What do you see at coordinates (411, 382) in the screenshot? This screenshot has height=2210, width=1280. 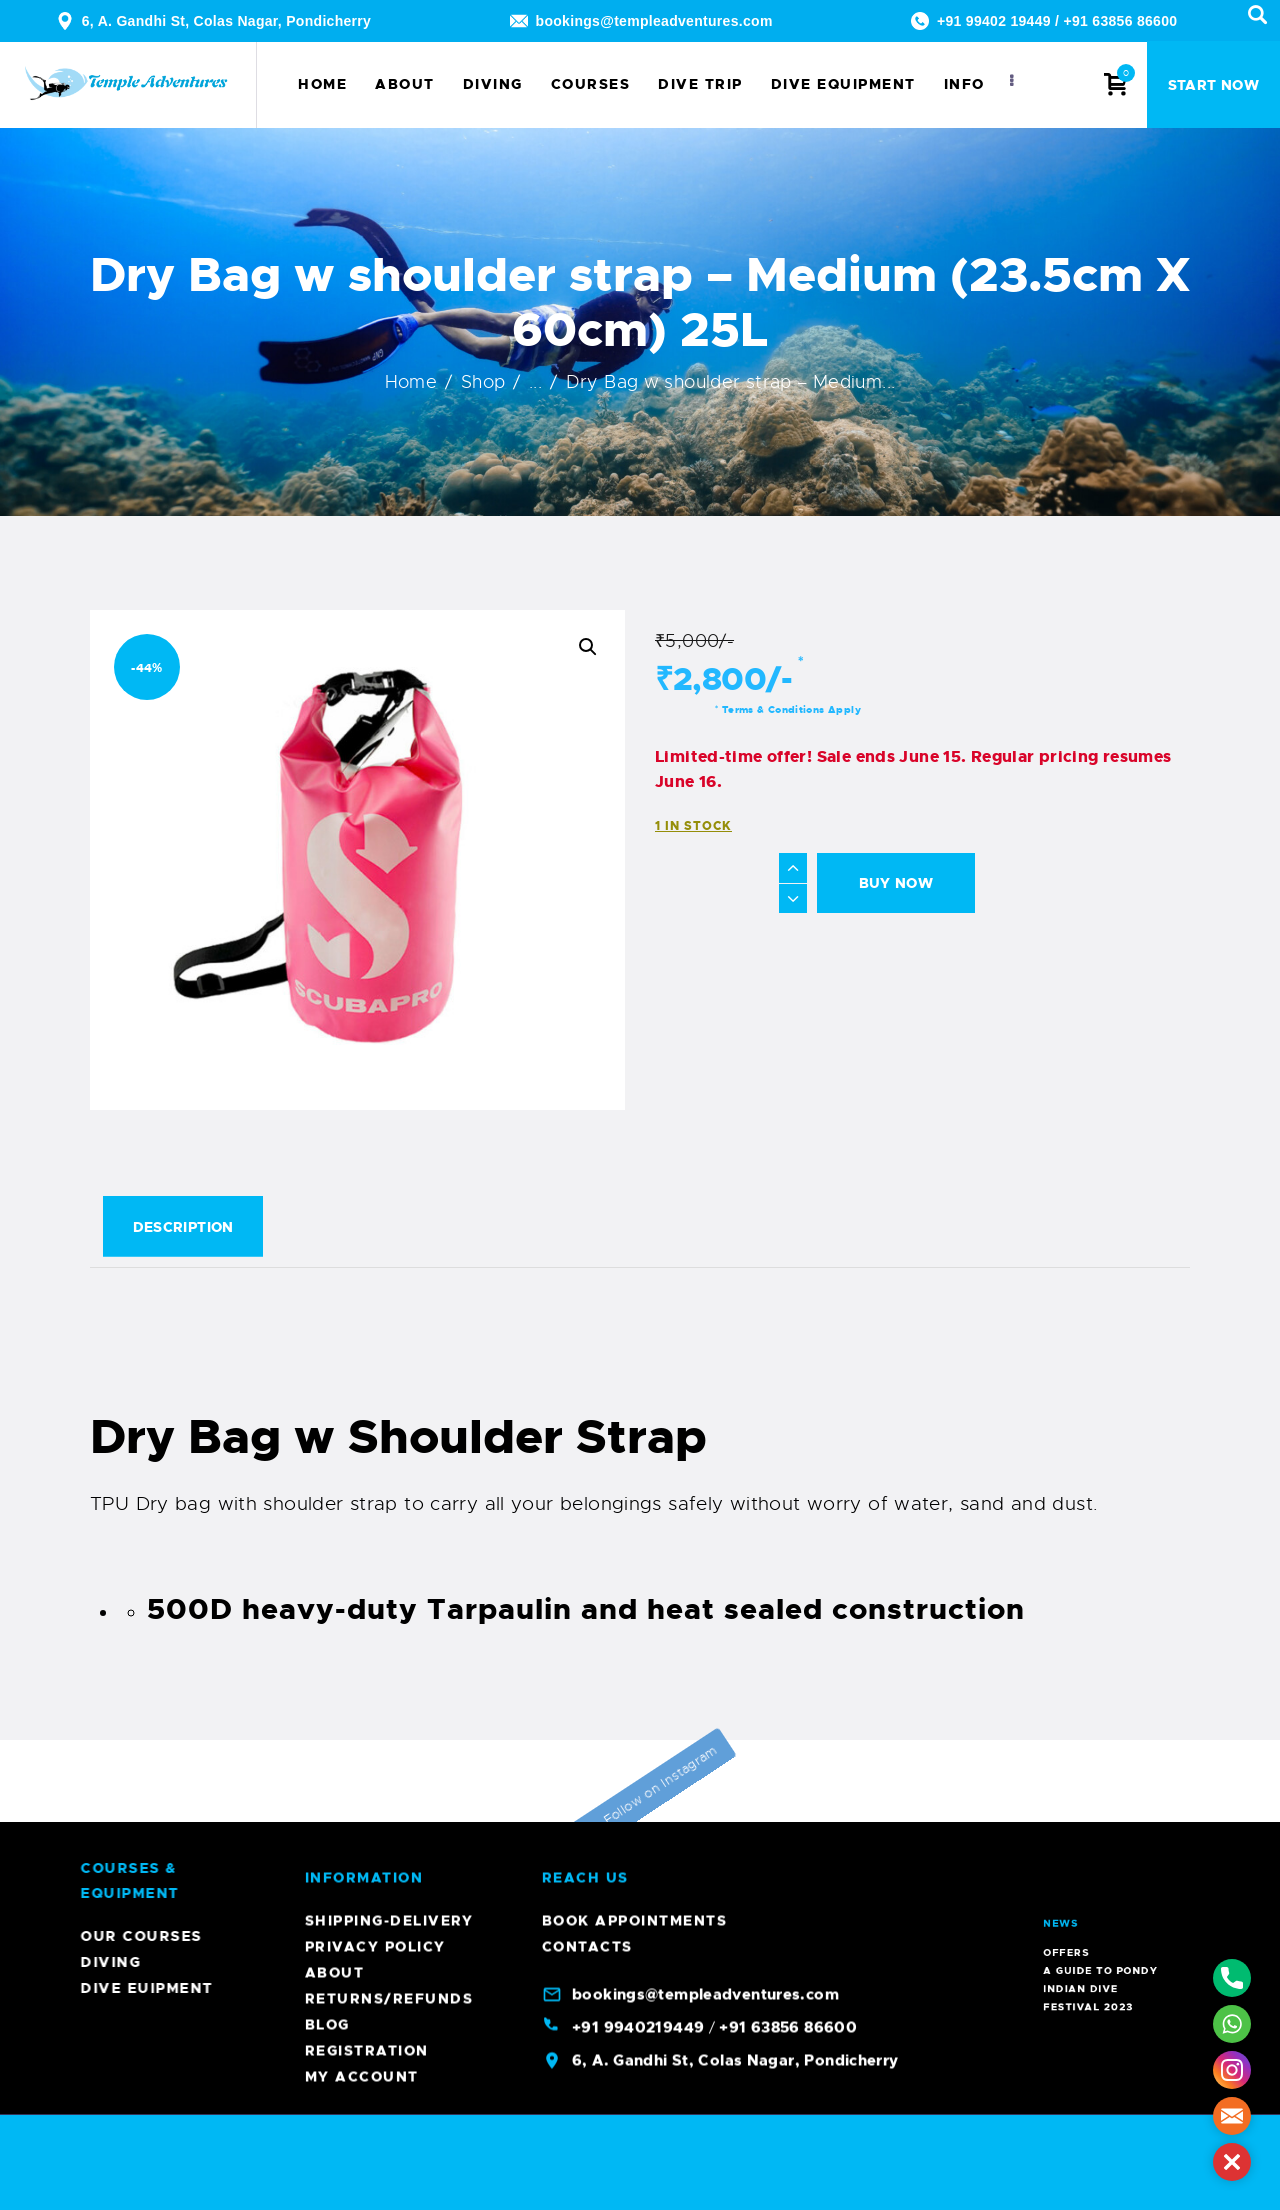 I see `Home` at bounding box center [411, 382].